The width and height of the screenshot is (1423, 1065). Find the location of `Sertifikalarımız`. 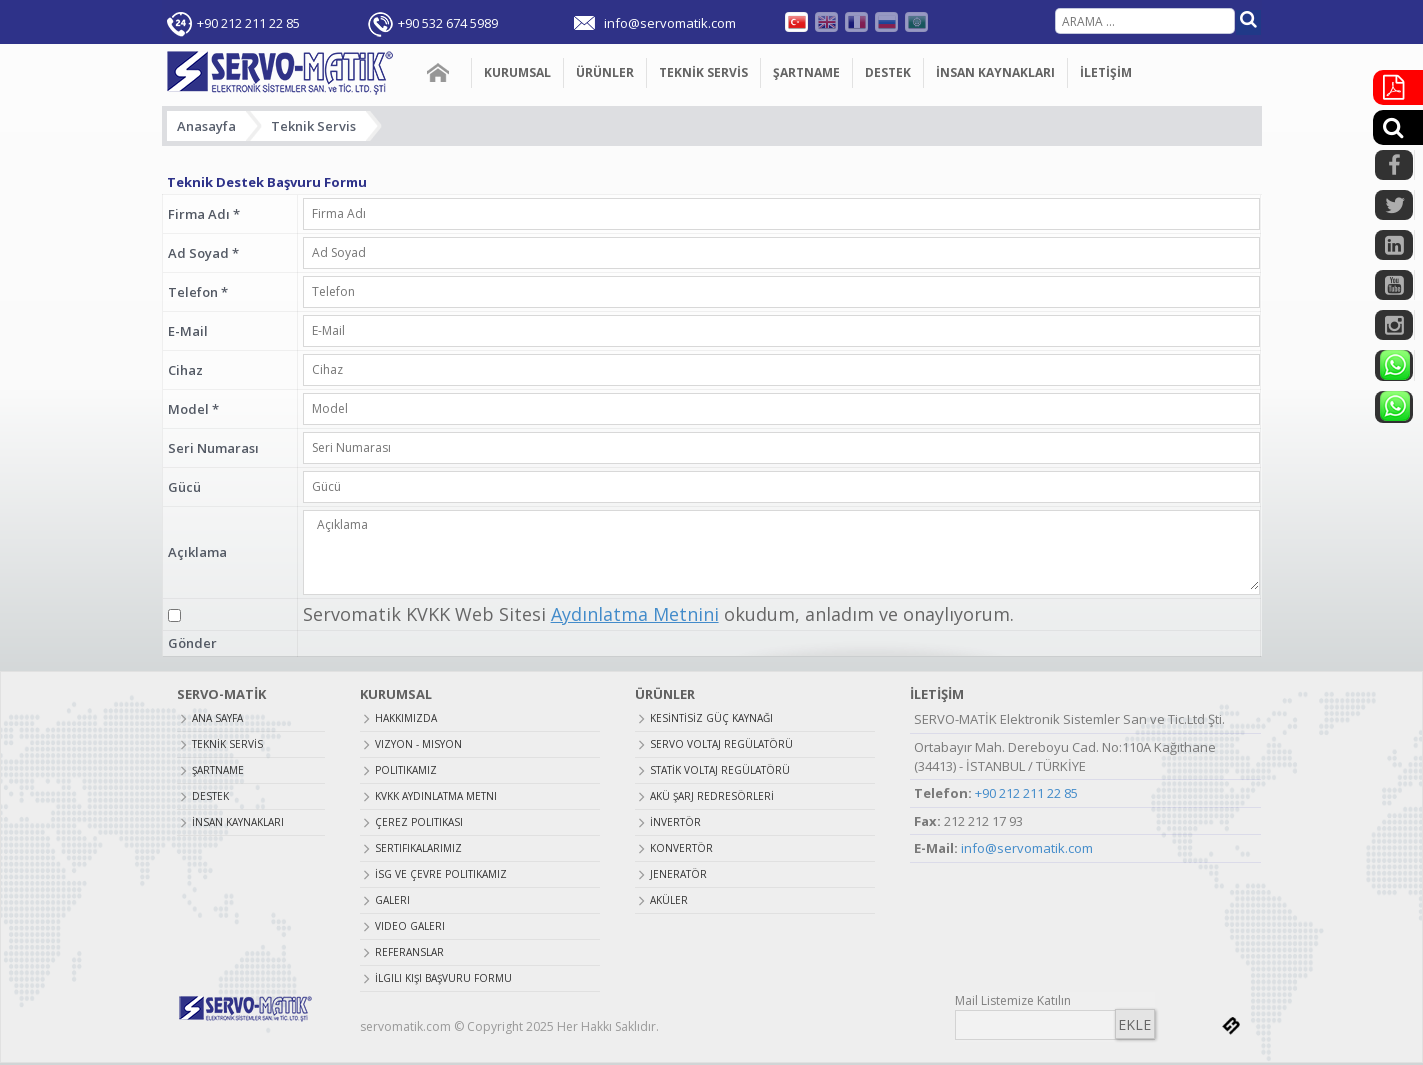

Sertifikalarımız is located at coordinates (418, 848).